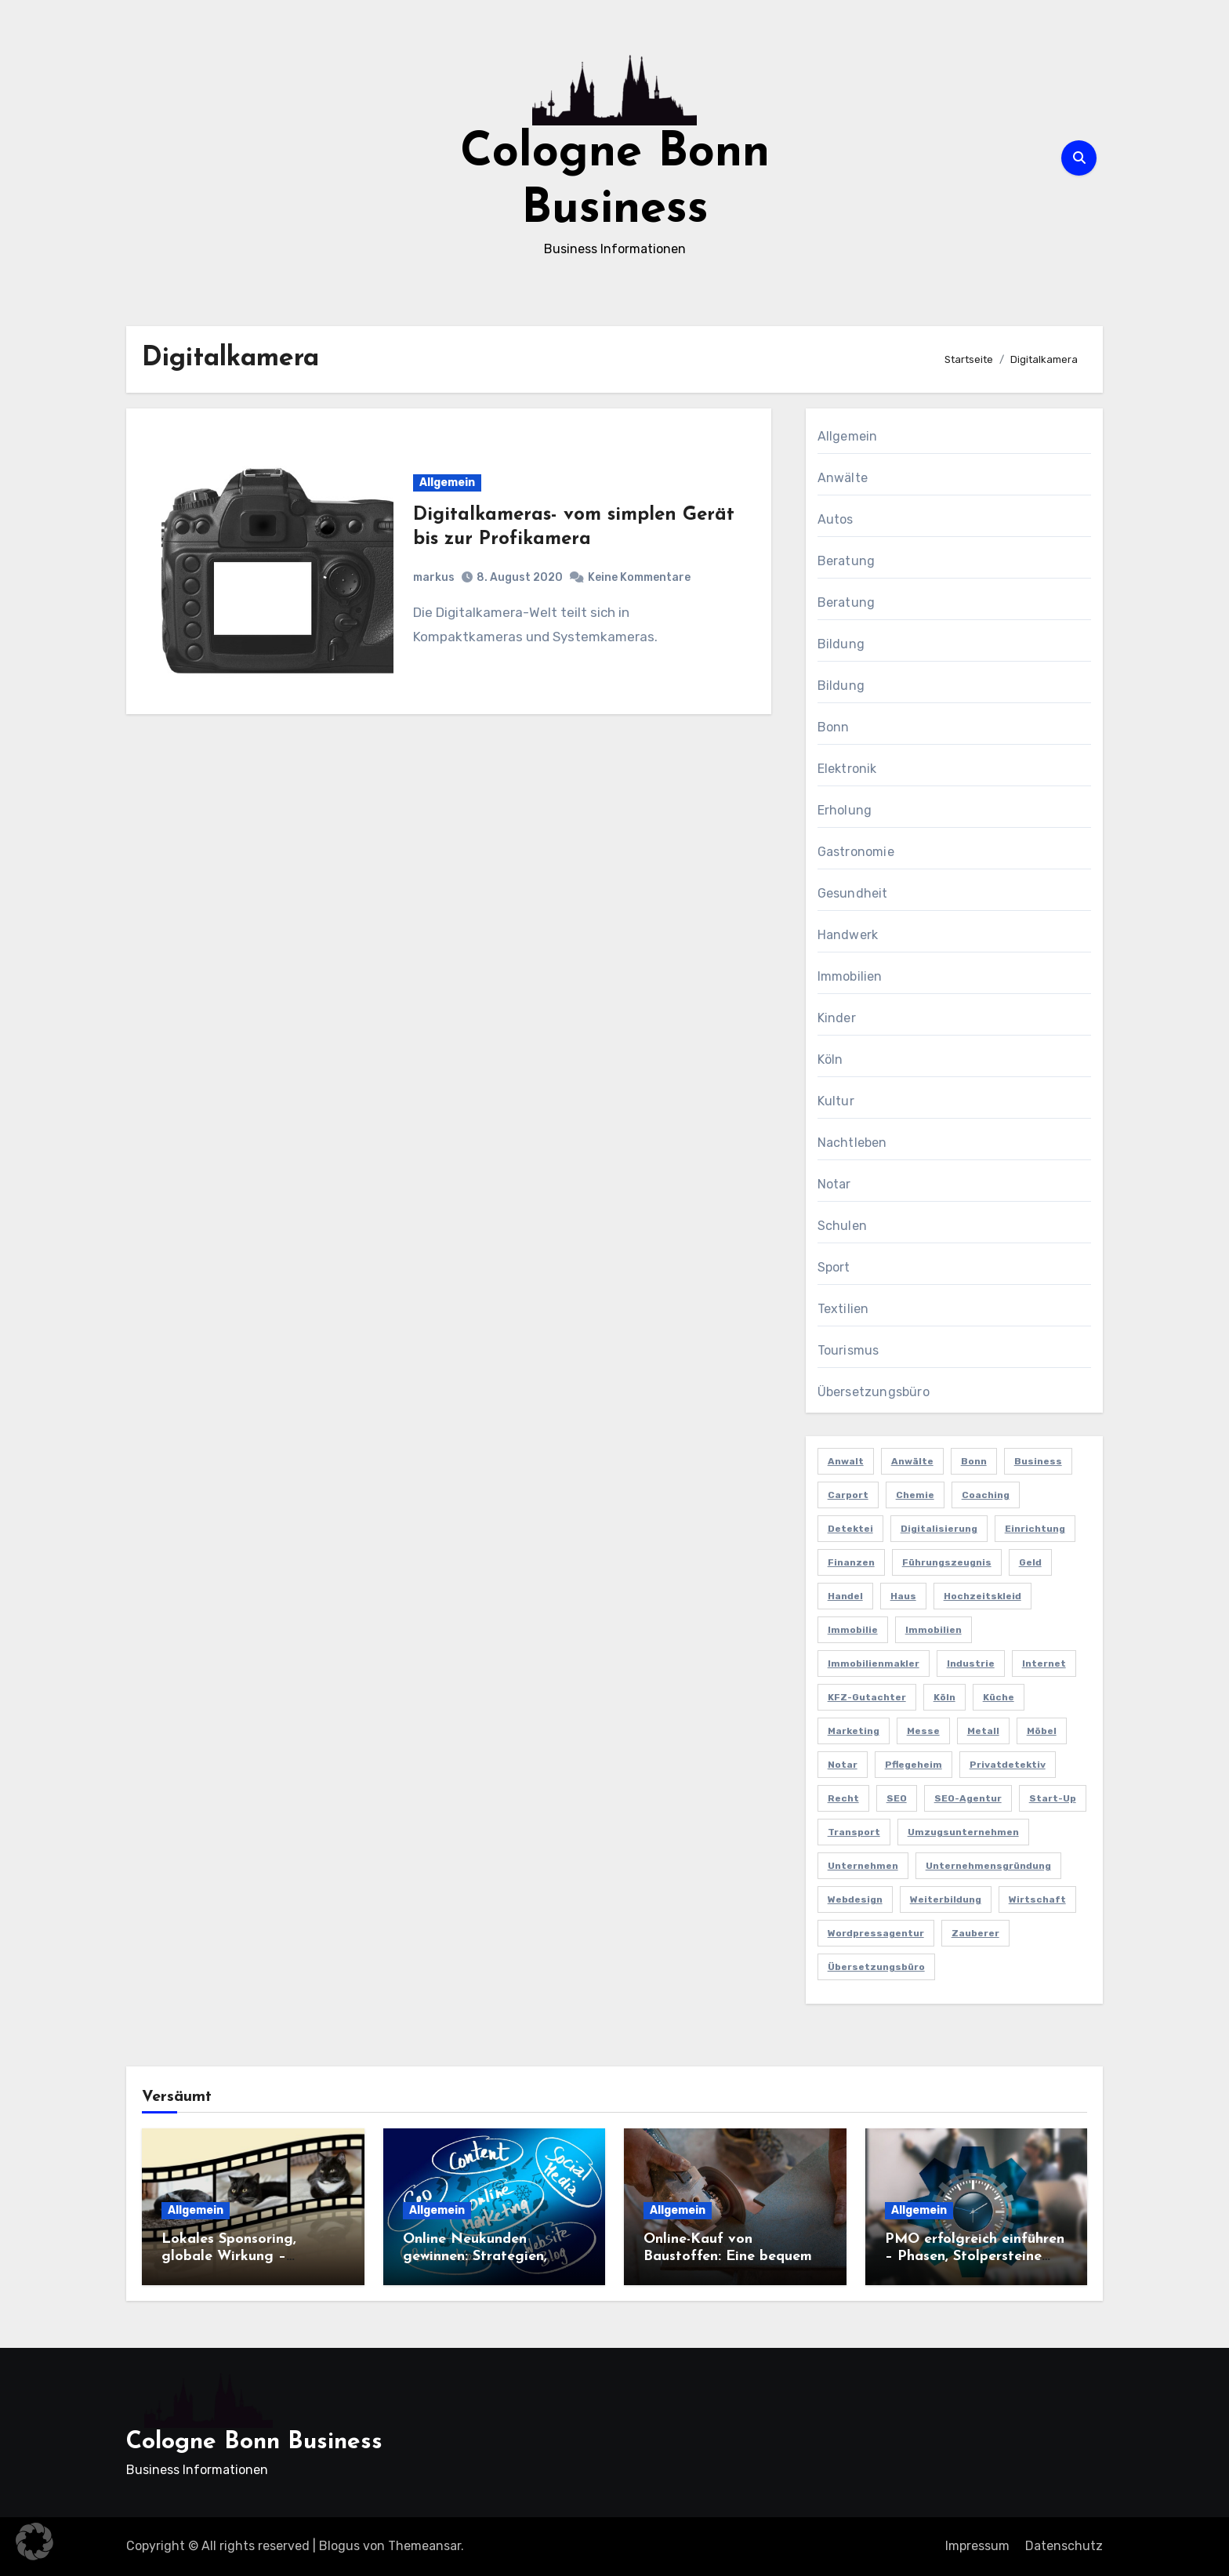 The image size is (1229, 2576). I want to click on Führungszeugnis [Führungszeugnis (2 Einträge)], so click(947, 1562).